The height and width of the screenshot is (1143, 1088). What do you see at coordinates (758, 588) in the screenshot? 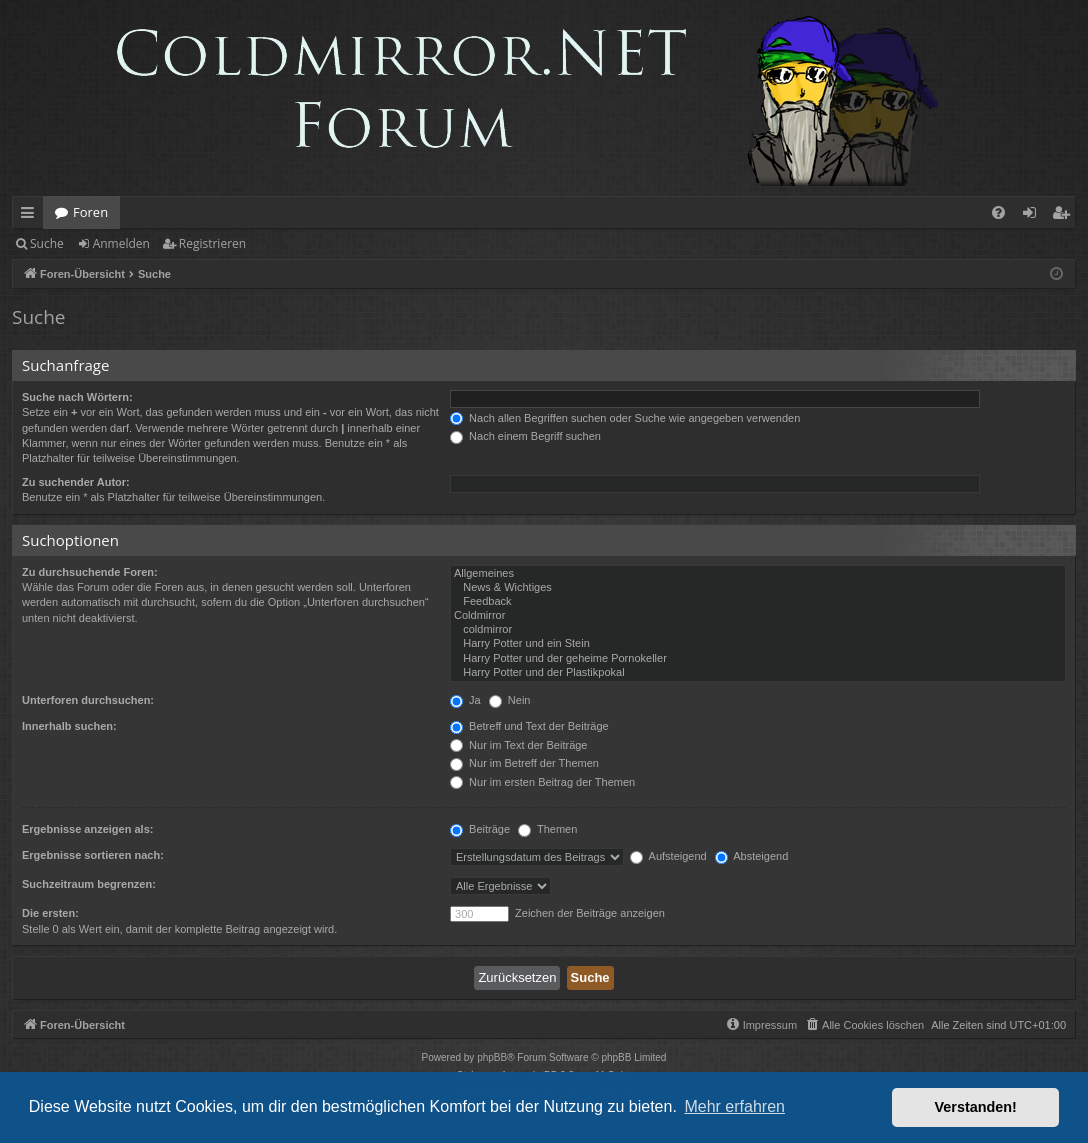
I see `News & Wichtiges` at bounding box center [758, 588].